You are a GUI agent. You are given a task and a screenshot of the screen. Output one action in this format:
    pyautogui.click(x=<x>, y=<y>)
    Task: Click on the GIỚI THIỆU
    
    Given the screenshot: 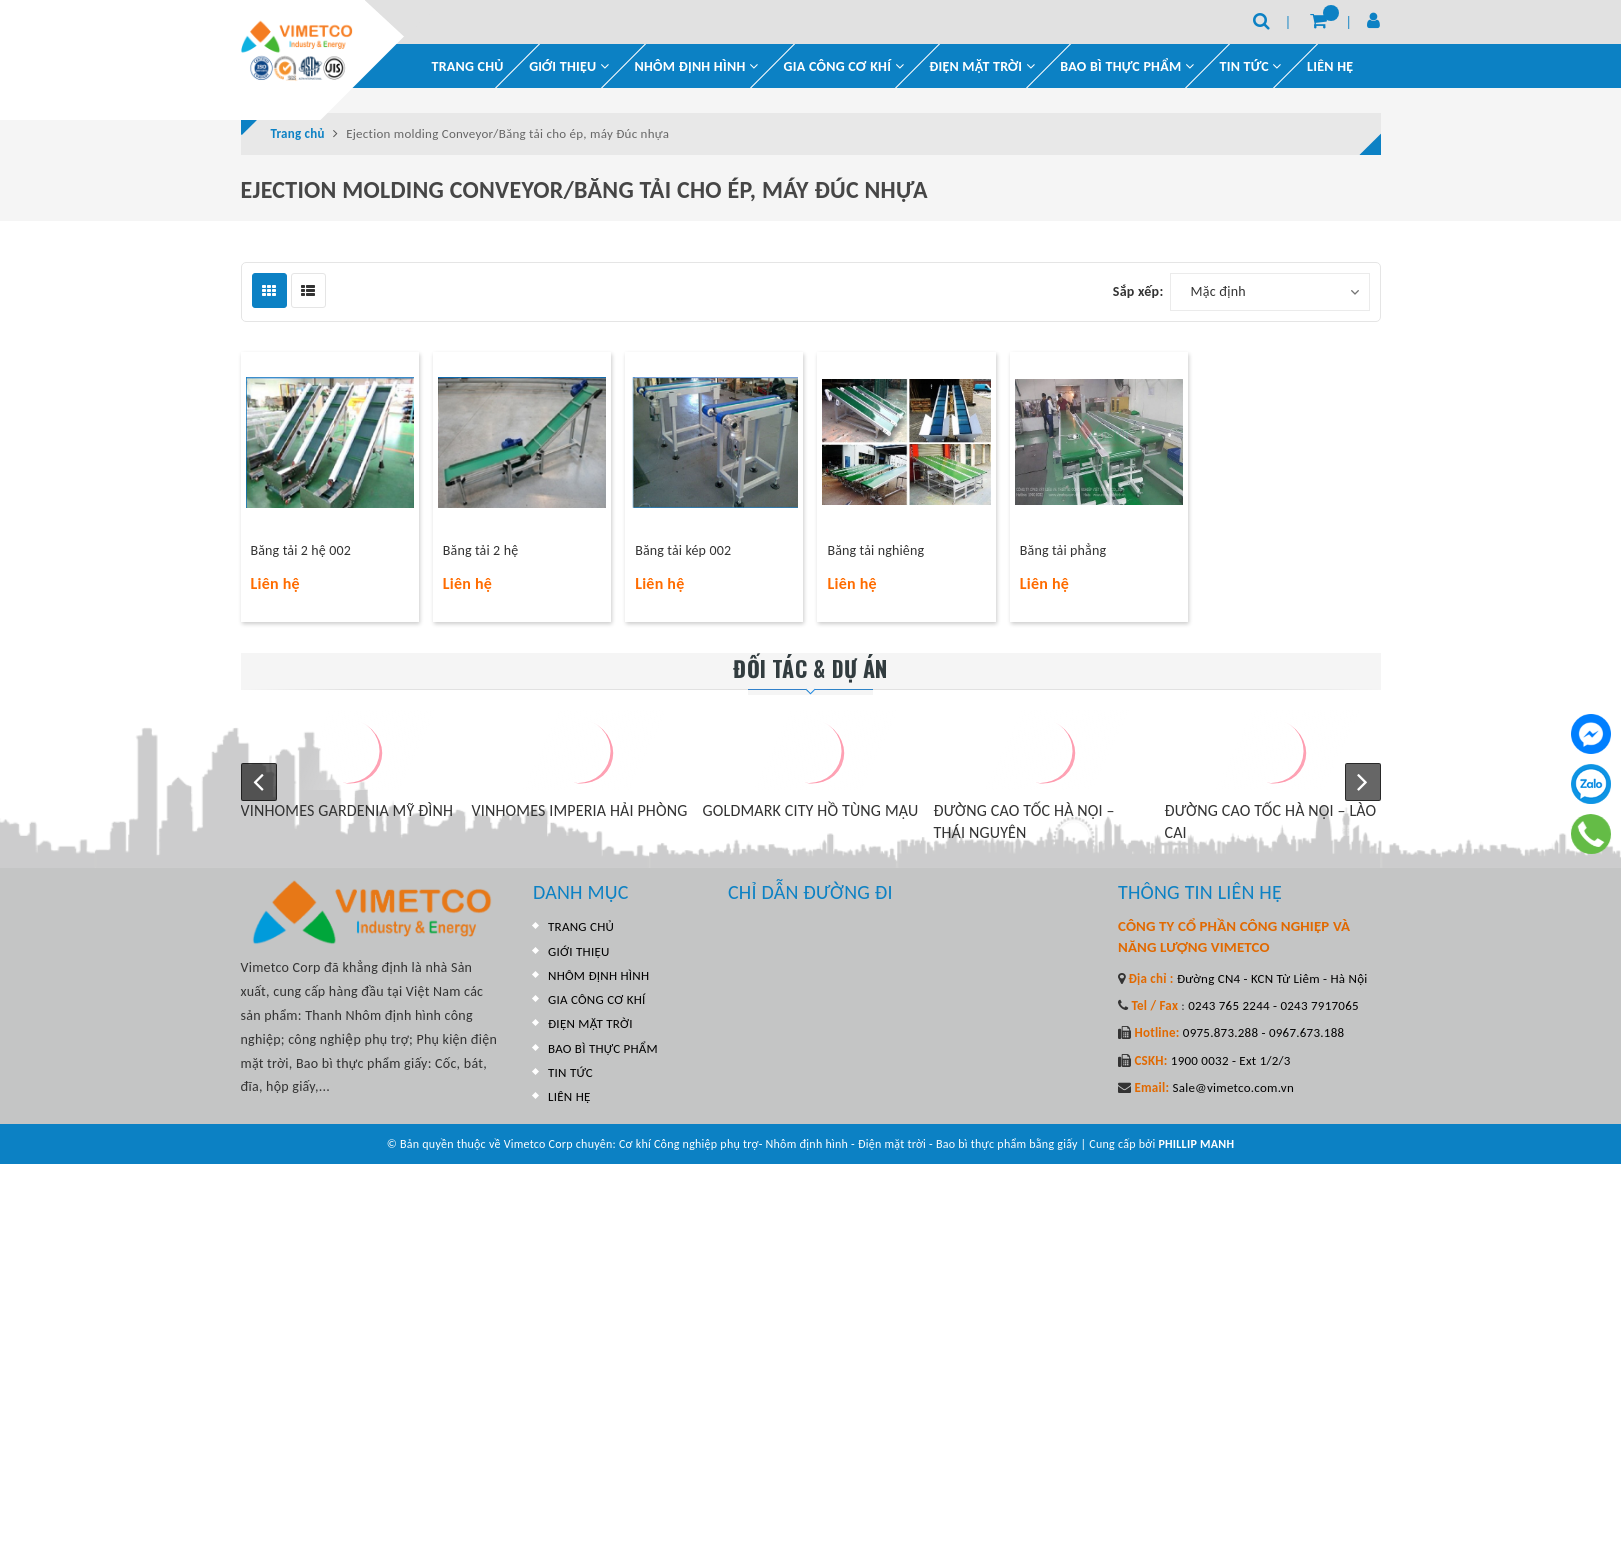 What is the action you would take?
    pyautogui.click(x=569, y=66)
    